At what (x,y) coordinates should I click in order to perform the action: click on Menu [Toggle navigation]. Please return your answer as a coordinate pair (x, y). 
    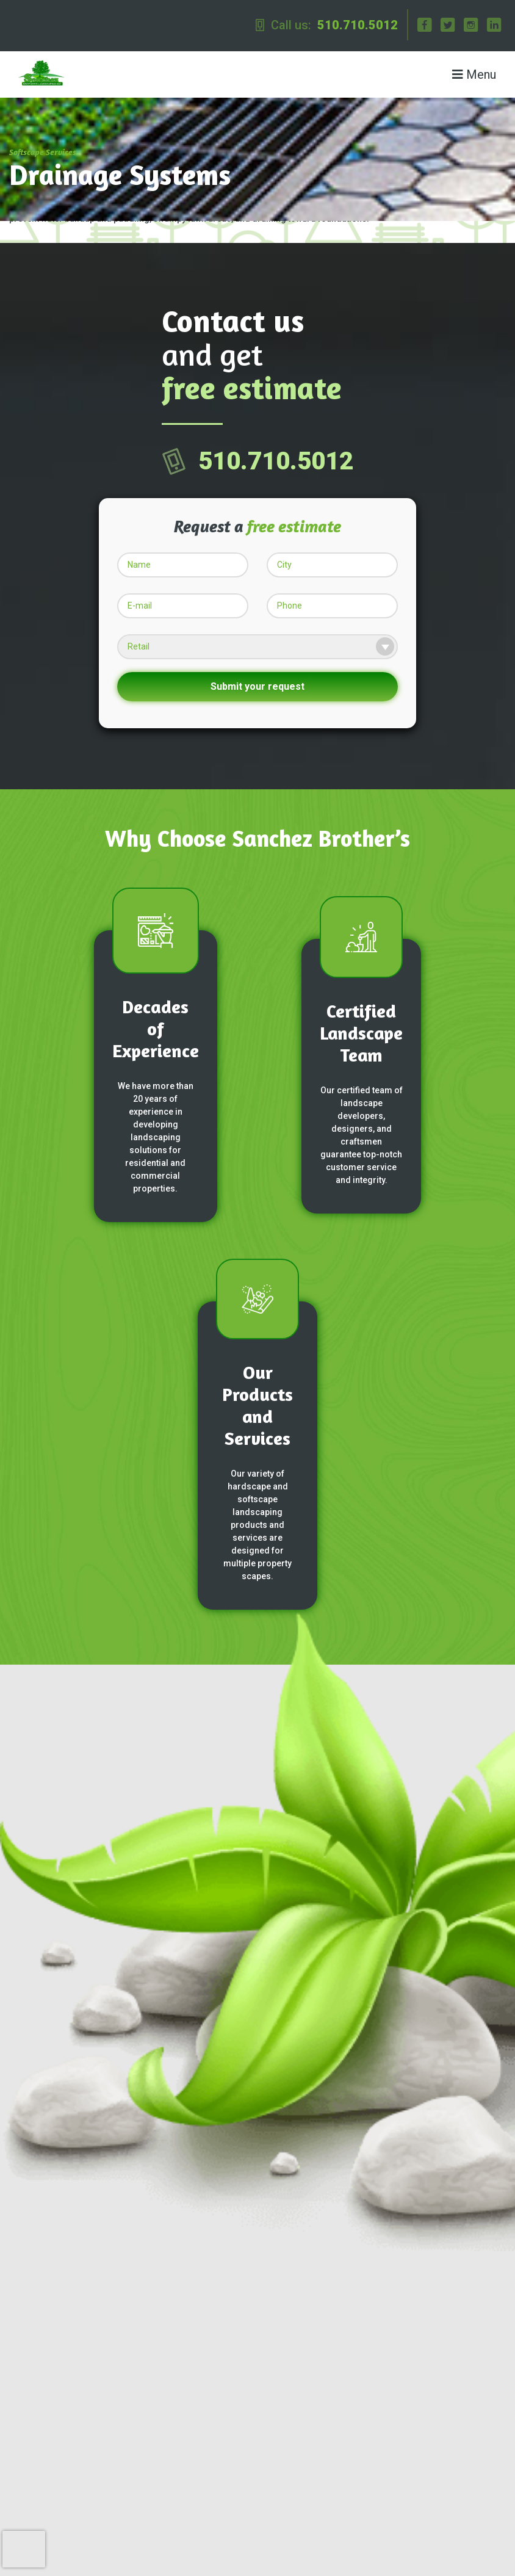
    Looking at the image, I should click on (474, 74).